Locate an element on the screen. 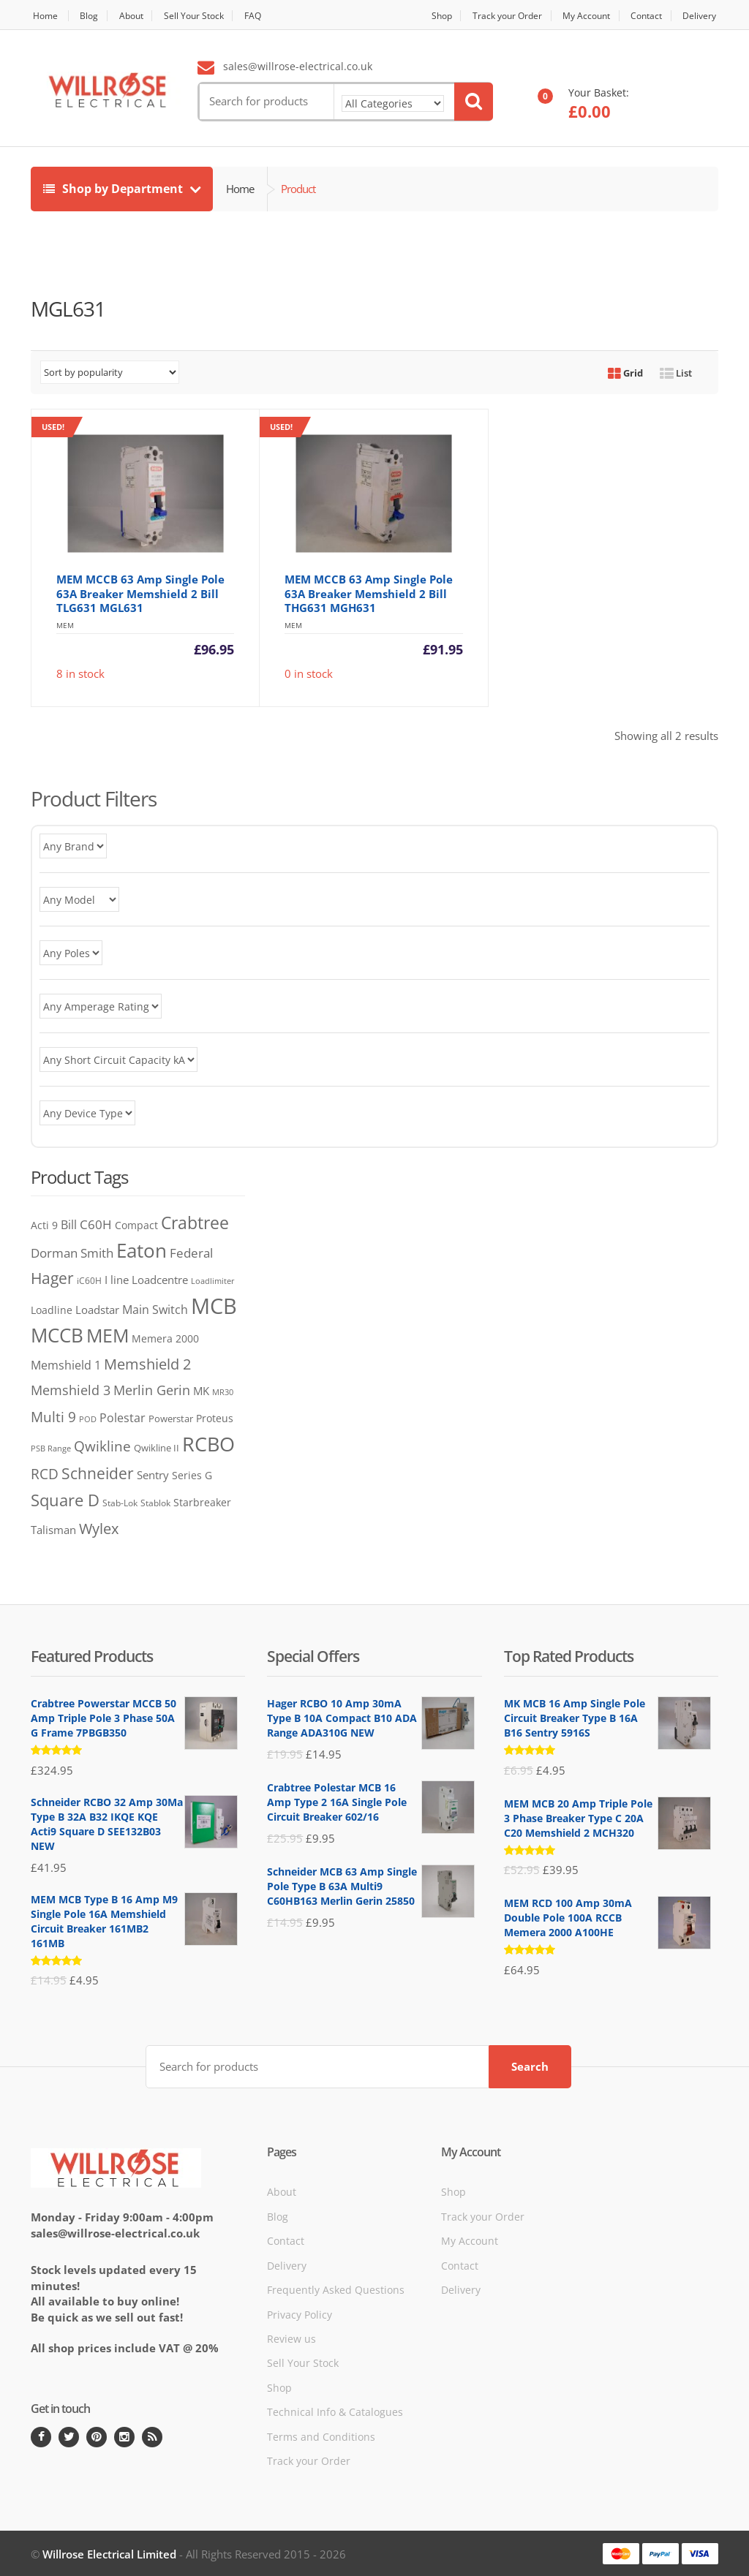  Delivery is located at coordinates (700, 15).